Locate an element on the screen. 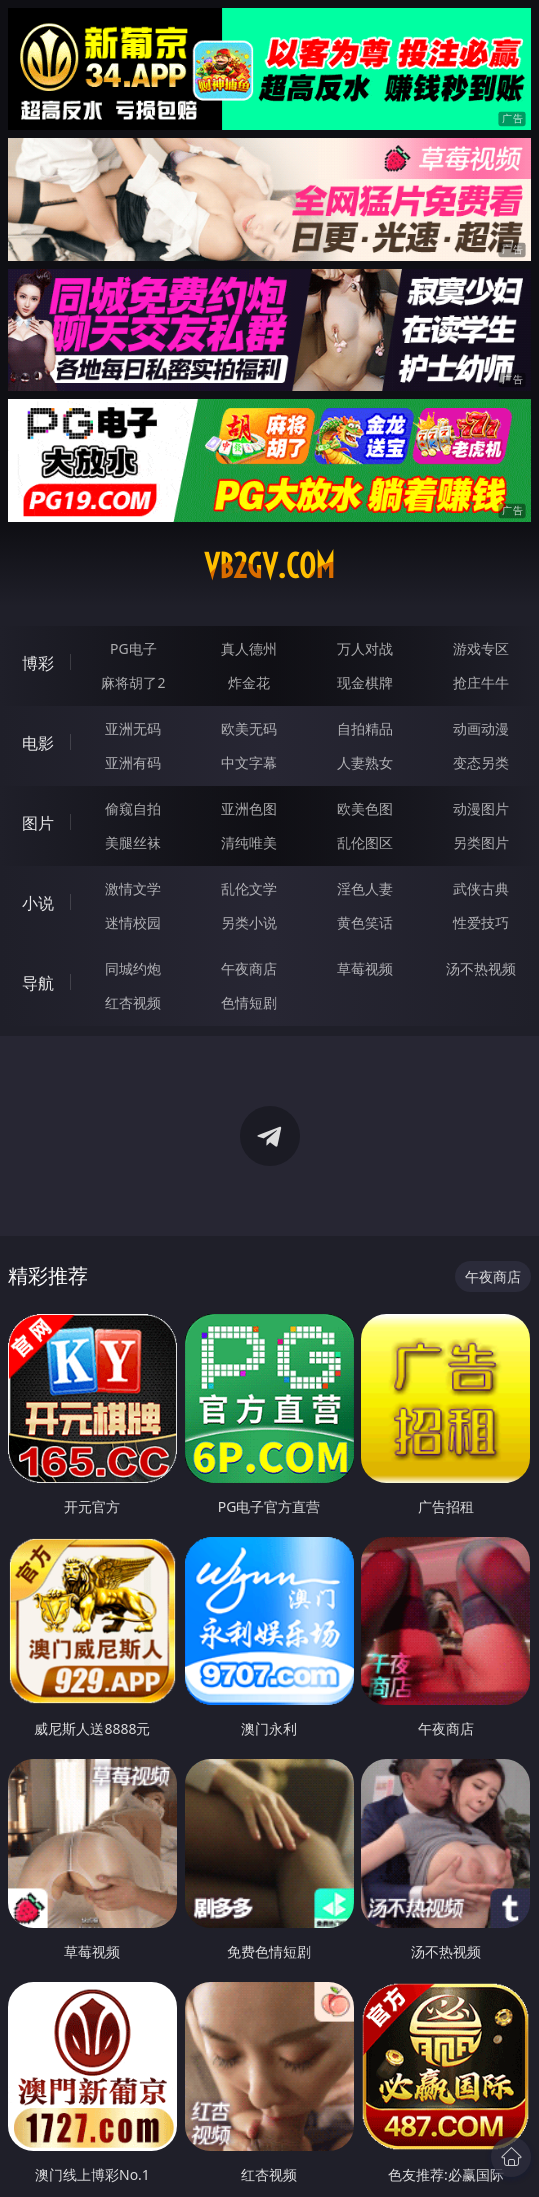 The width and height of the screenshot is (539, 2197). 真人德州 is located at coordinates (249, 648).